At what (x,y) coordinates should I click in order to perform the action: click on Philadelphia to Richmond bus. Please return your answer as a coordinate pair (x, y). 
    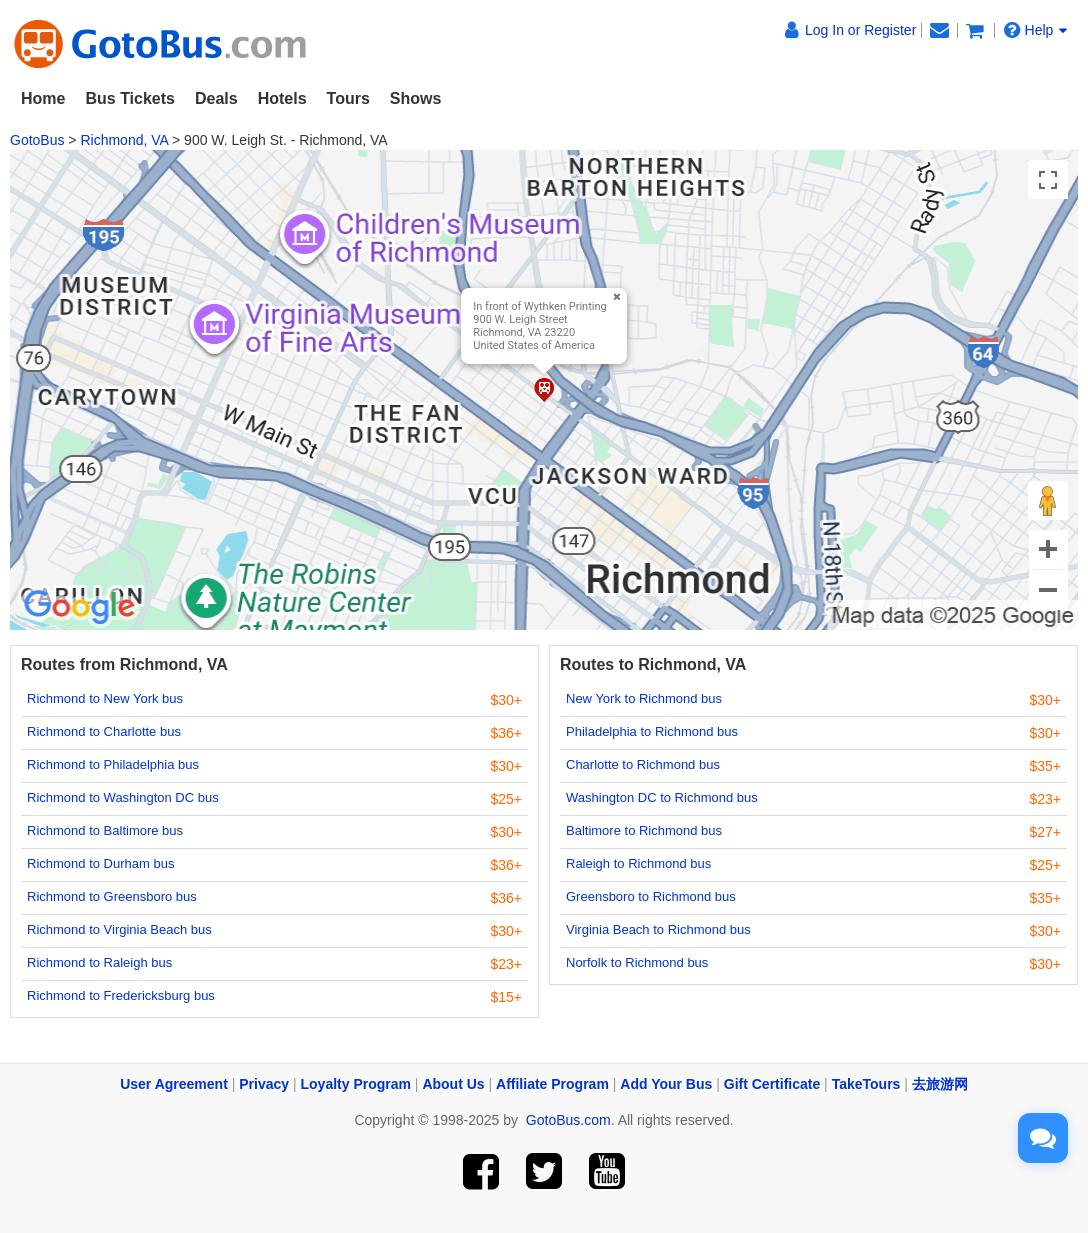
    Looking at the image, I should click on (652, 731).